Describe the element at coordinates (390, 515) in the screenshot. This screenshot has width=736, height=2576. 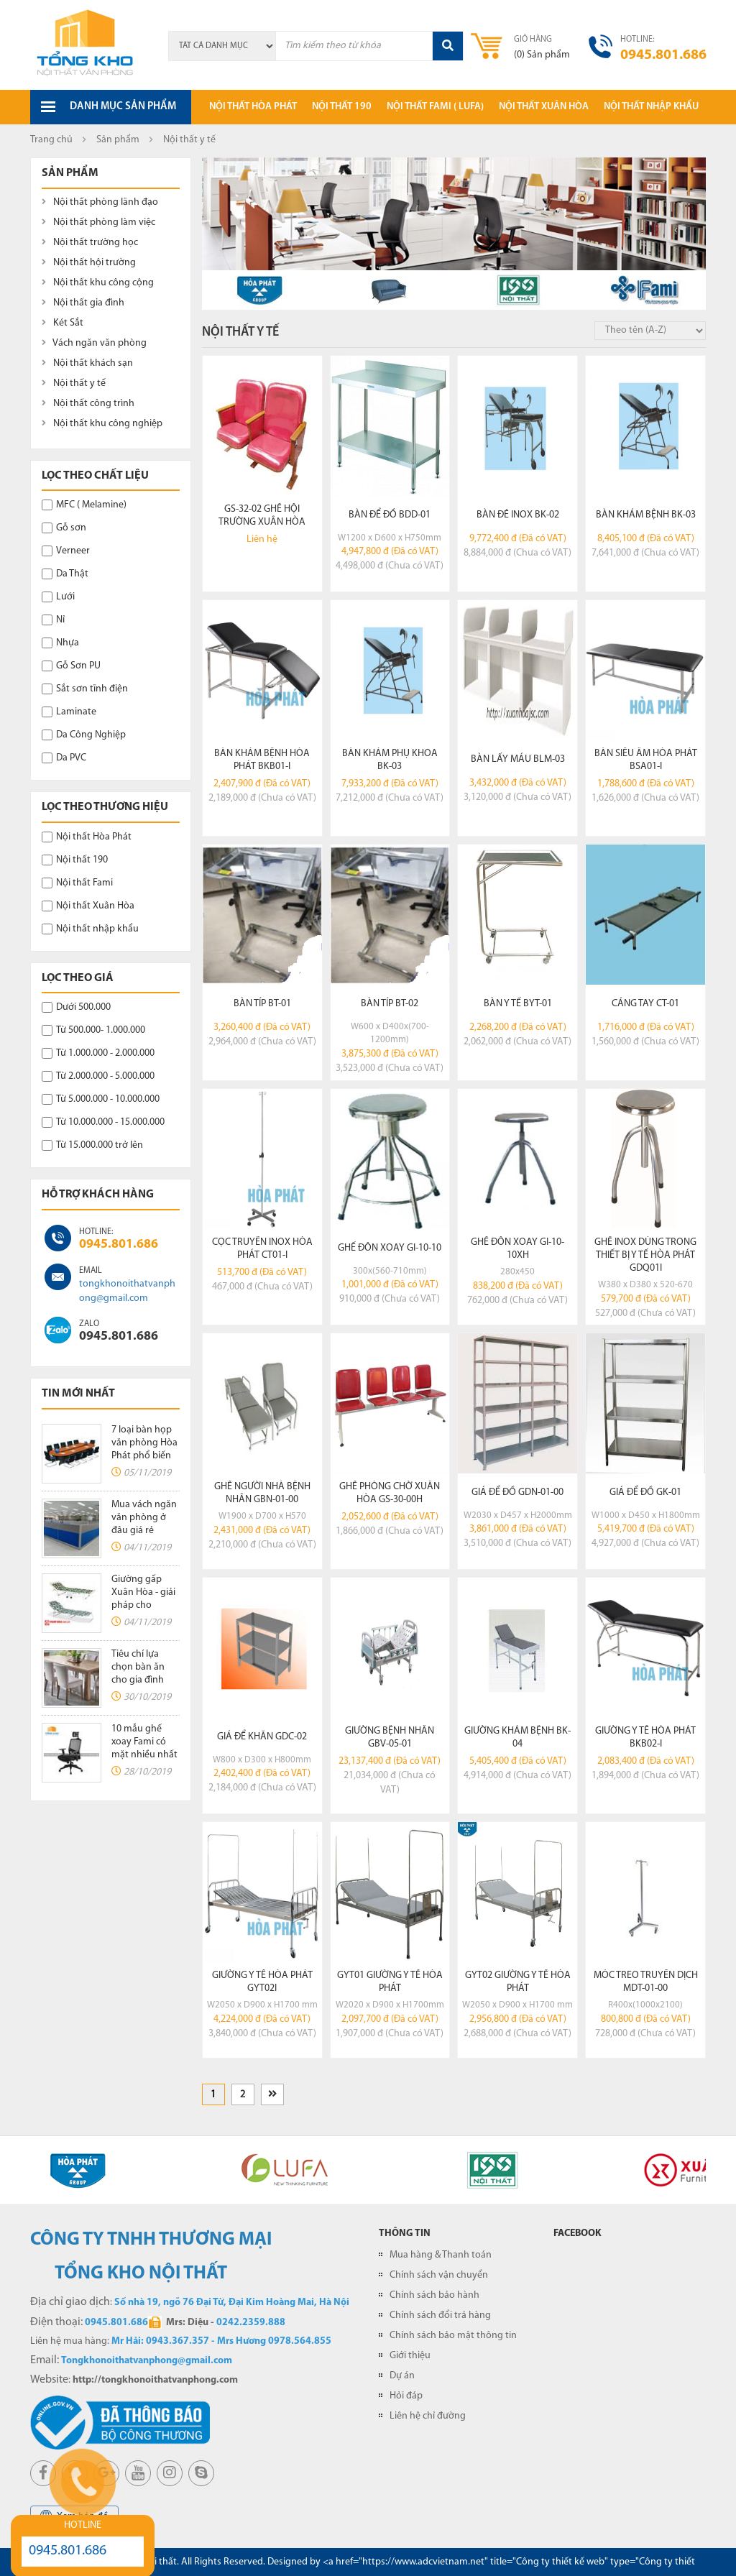
I see `Bàn để đồ BDD-01` at that location.